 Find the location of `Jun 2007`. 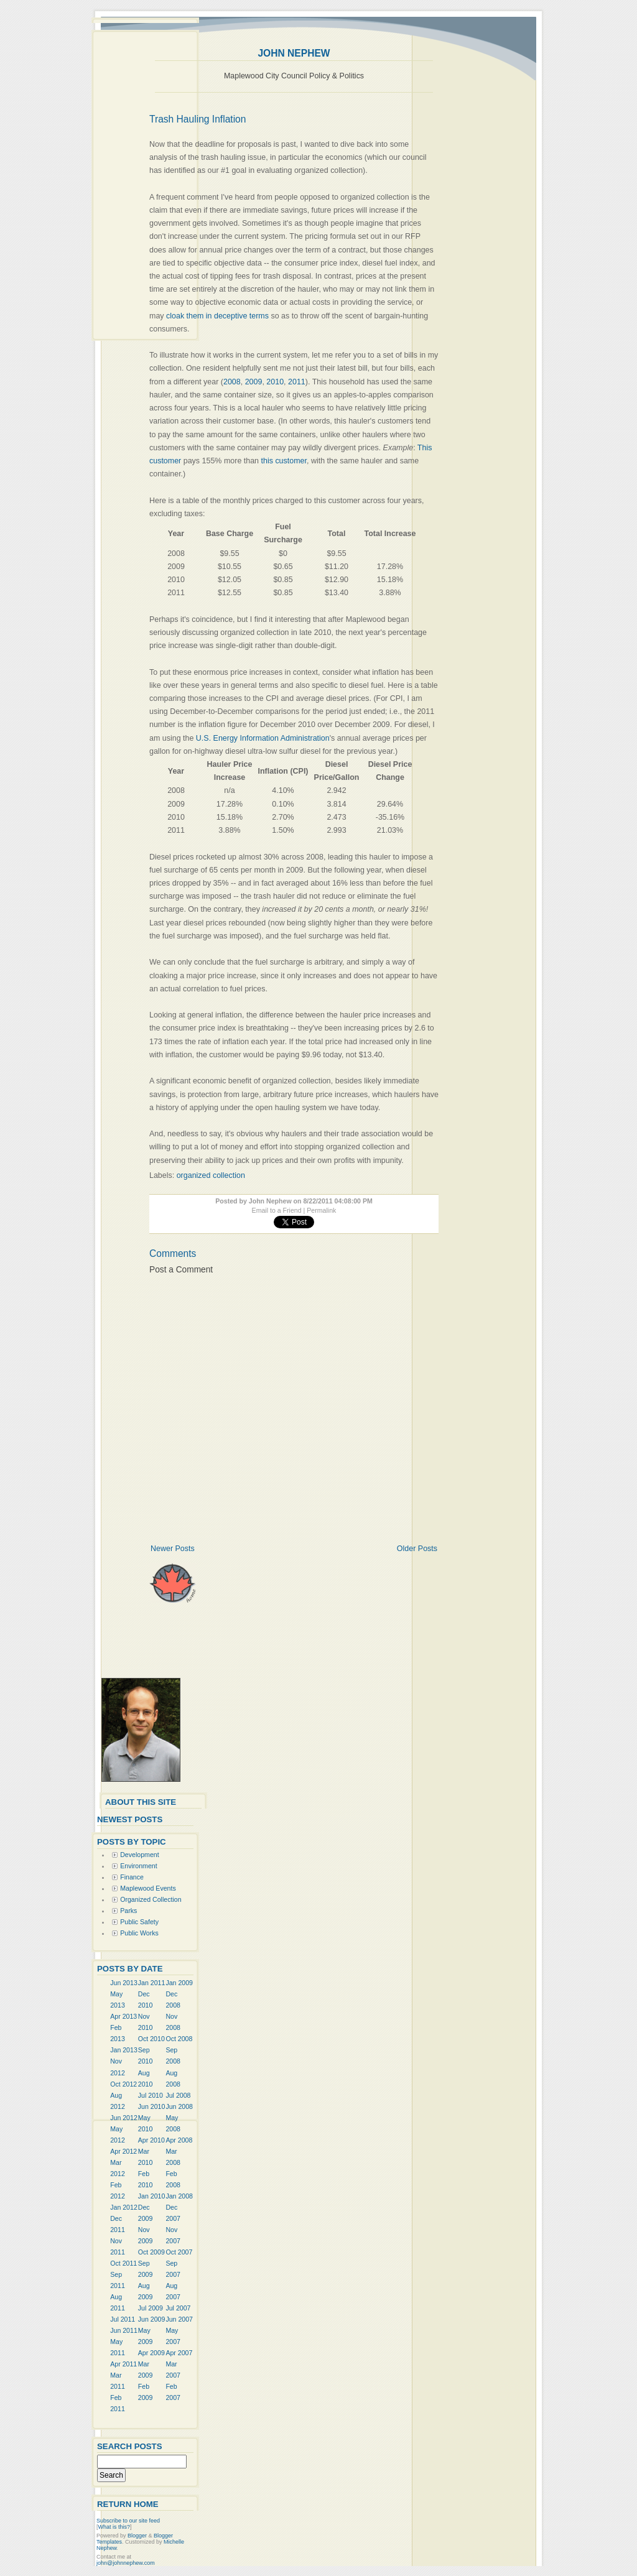

Jun 2007 is located at coordinates (179, 2319).